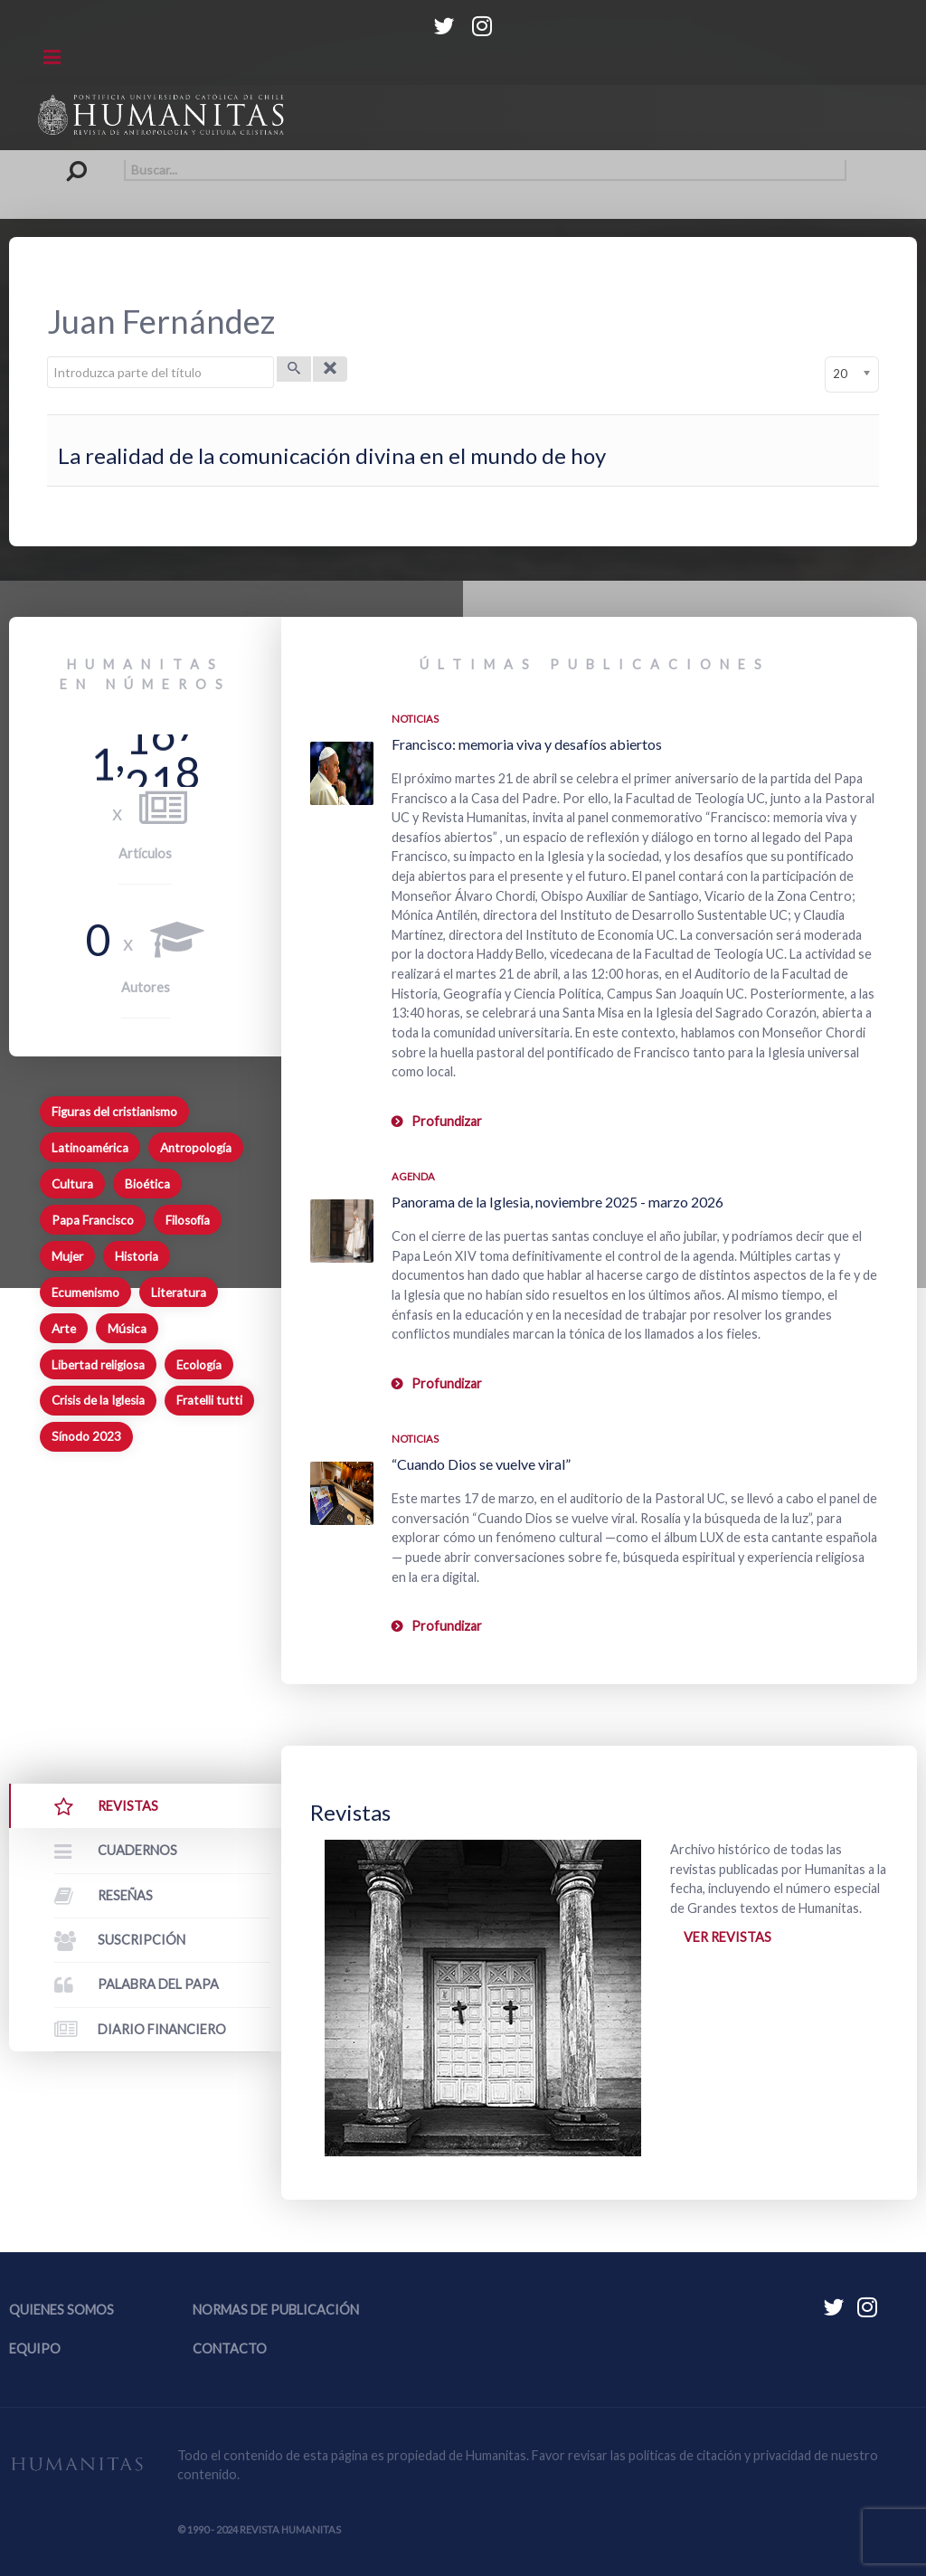 The width and height of the screenshot is (926, 2576). I want to click on Sínodo 2023, so click(86, 1436).